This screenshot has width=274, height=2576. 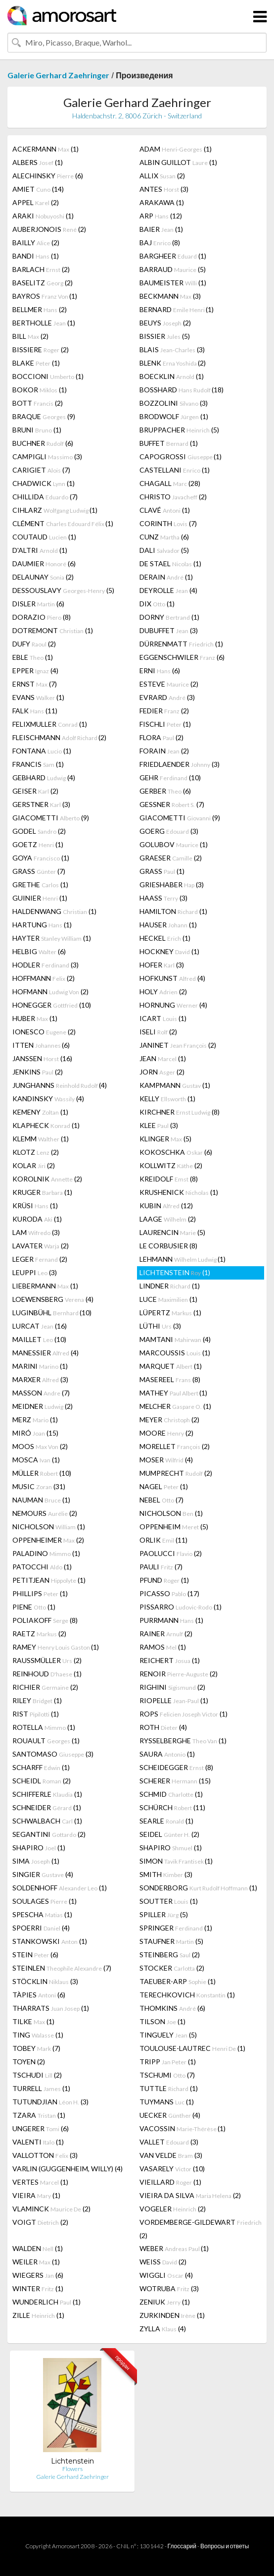 I want to click on BANDI (1), so click(x=35, y=256).